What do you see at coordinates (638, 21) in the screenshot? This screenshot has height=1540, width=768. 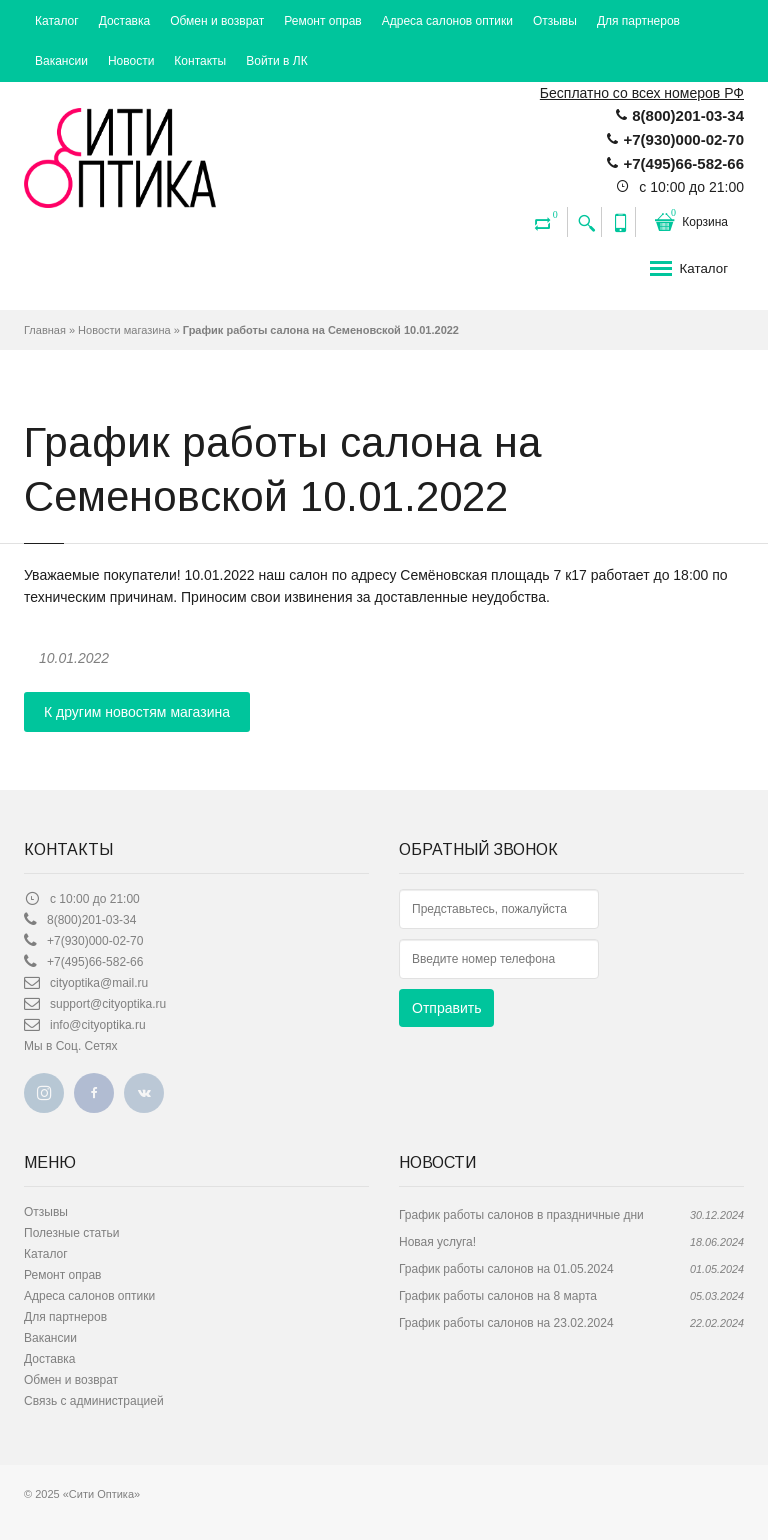 I see `Для партнеров` at bounding box center [638, 21].